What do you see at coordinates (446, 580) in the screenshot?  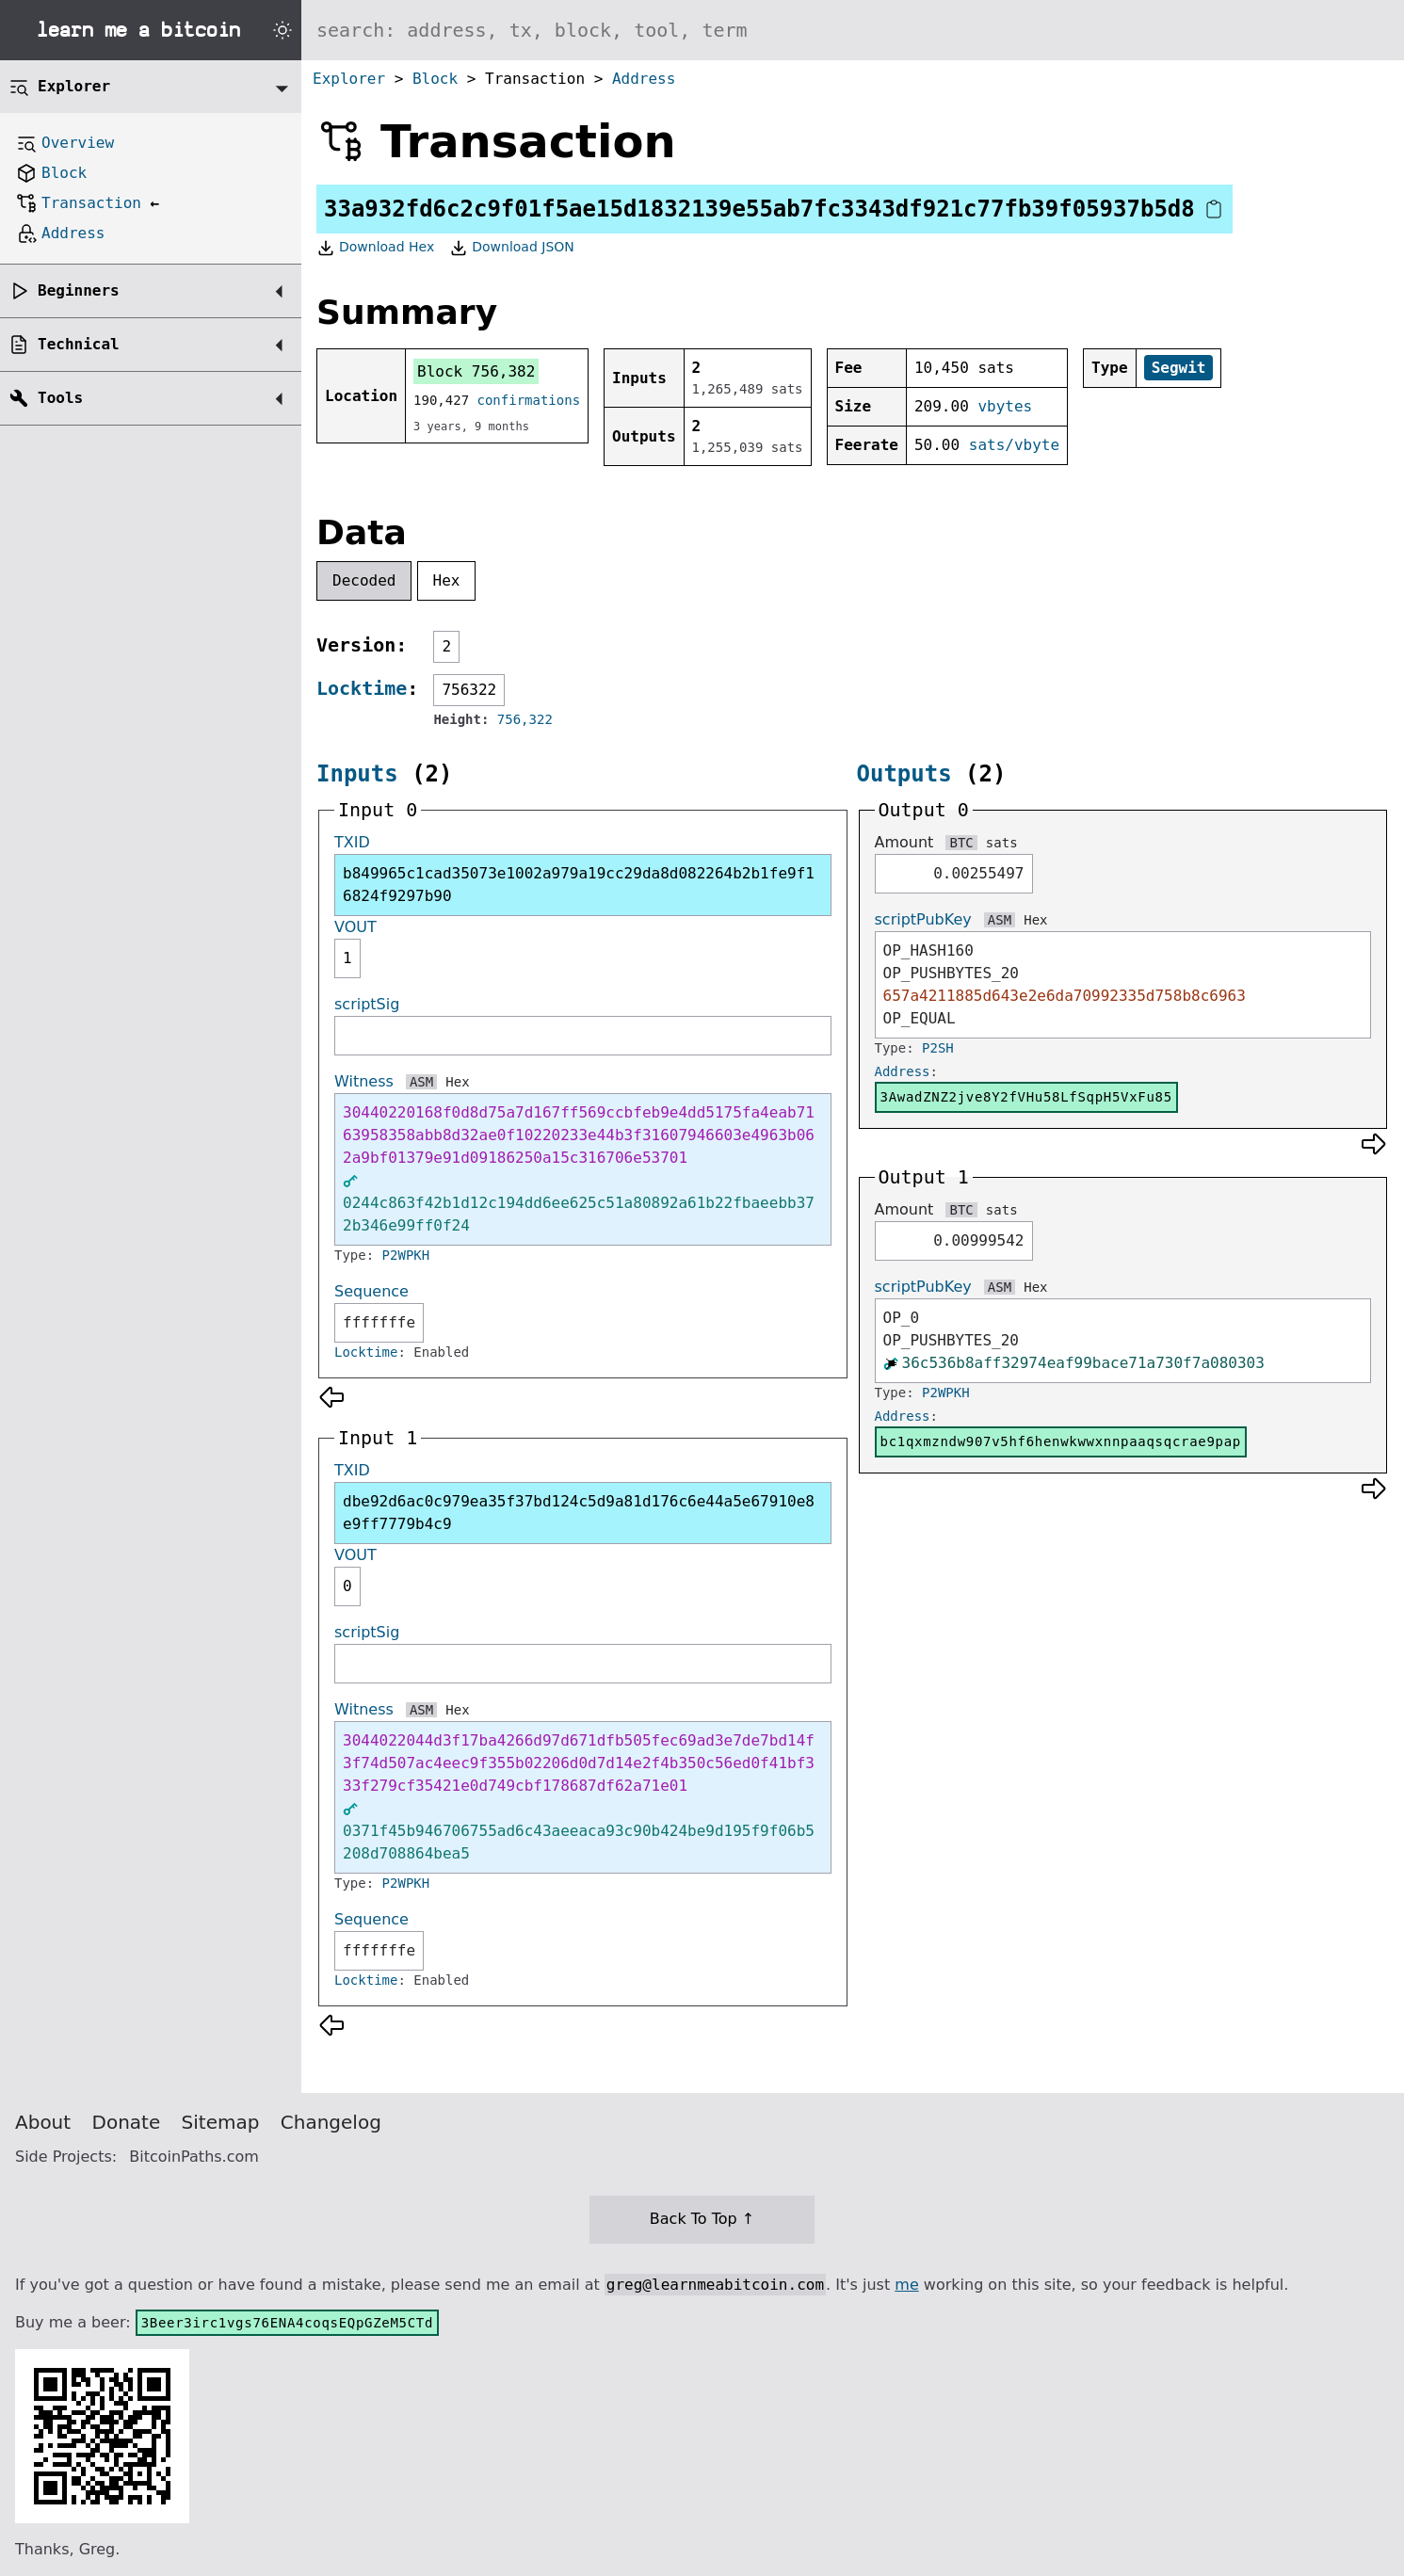 I see `Hex` at bounding box center [446, 580].